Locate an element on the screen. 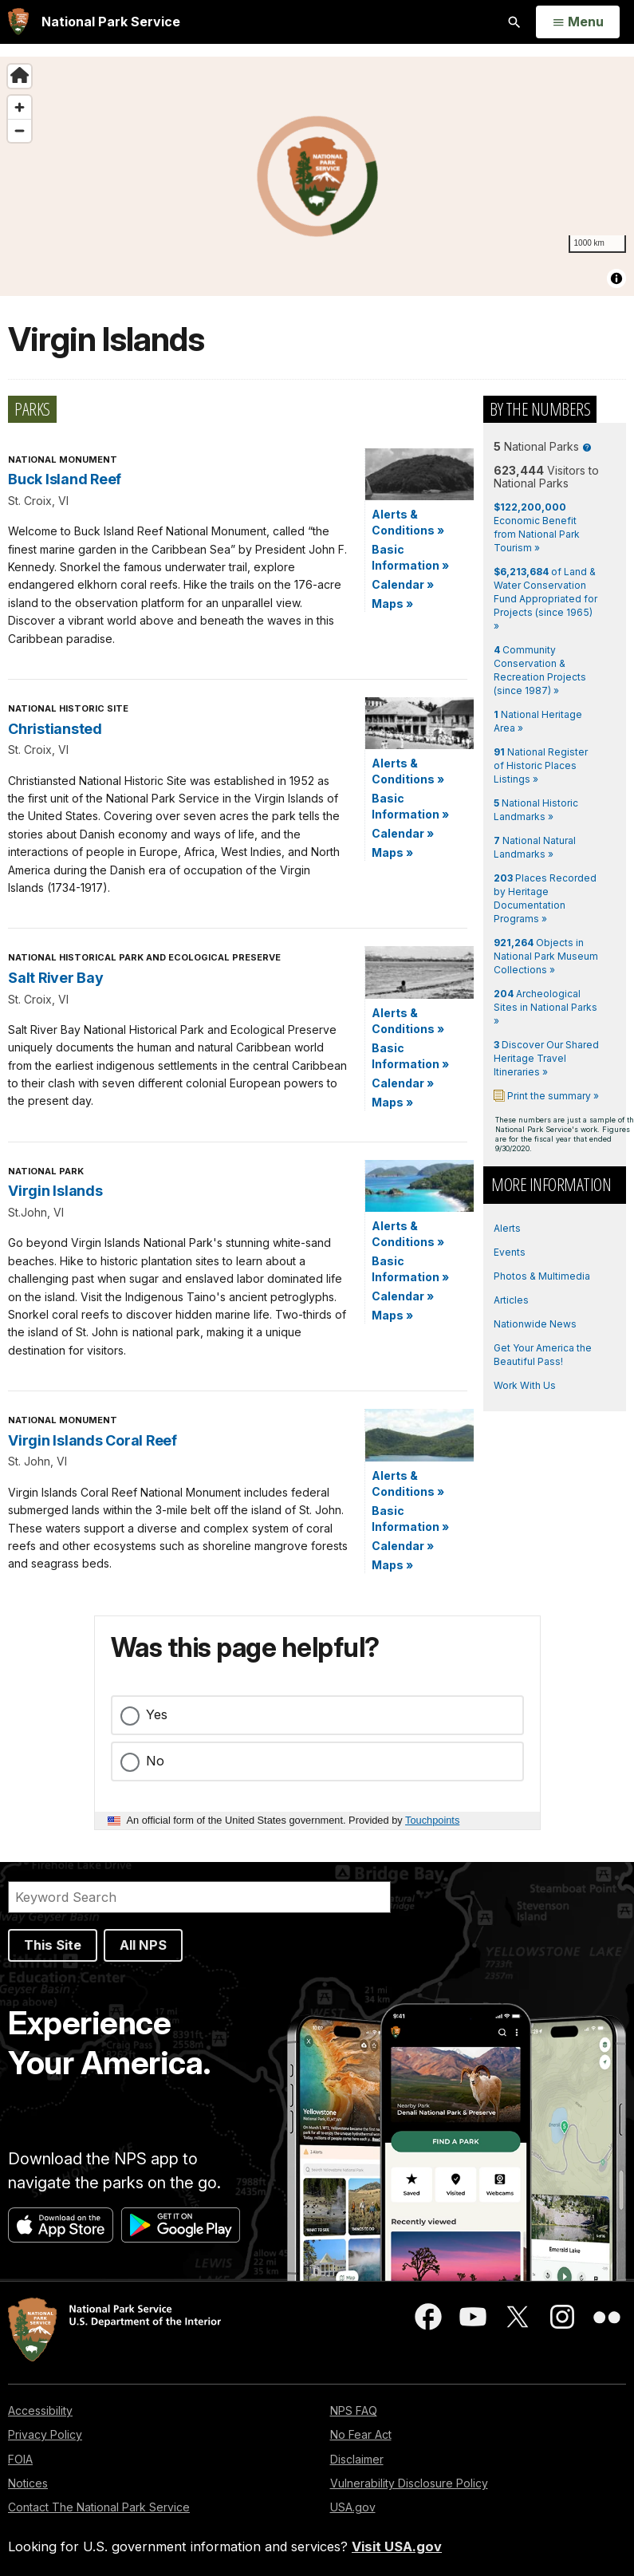  Privacy Policy is located at coordinates (45, 2434).